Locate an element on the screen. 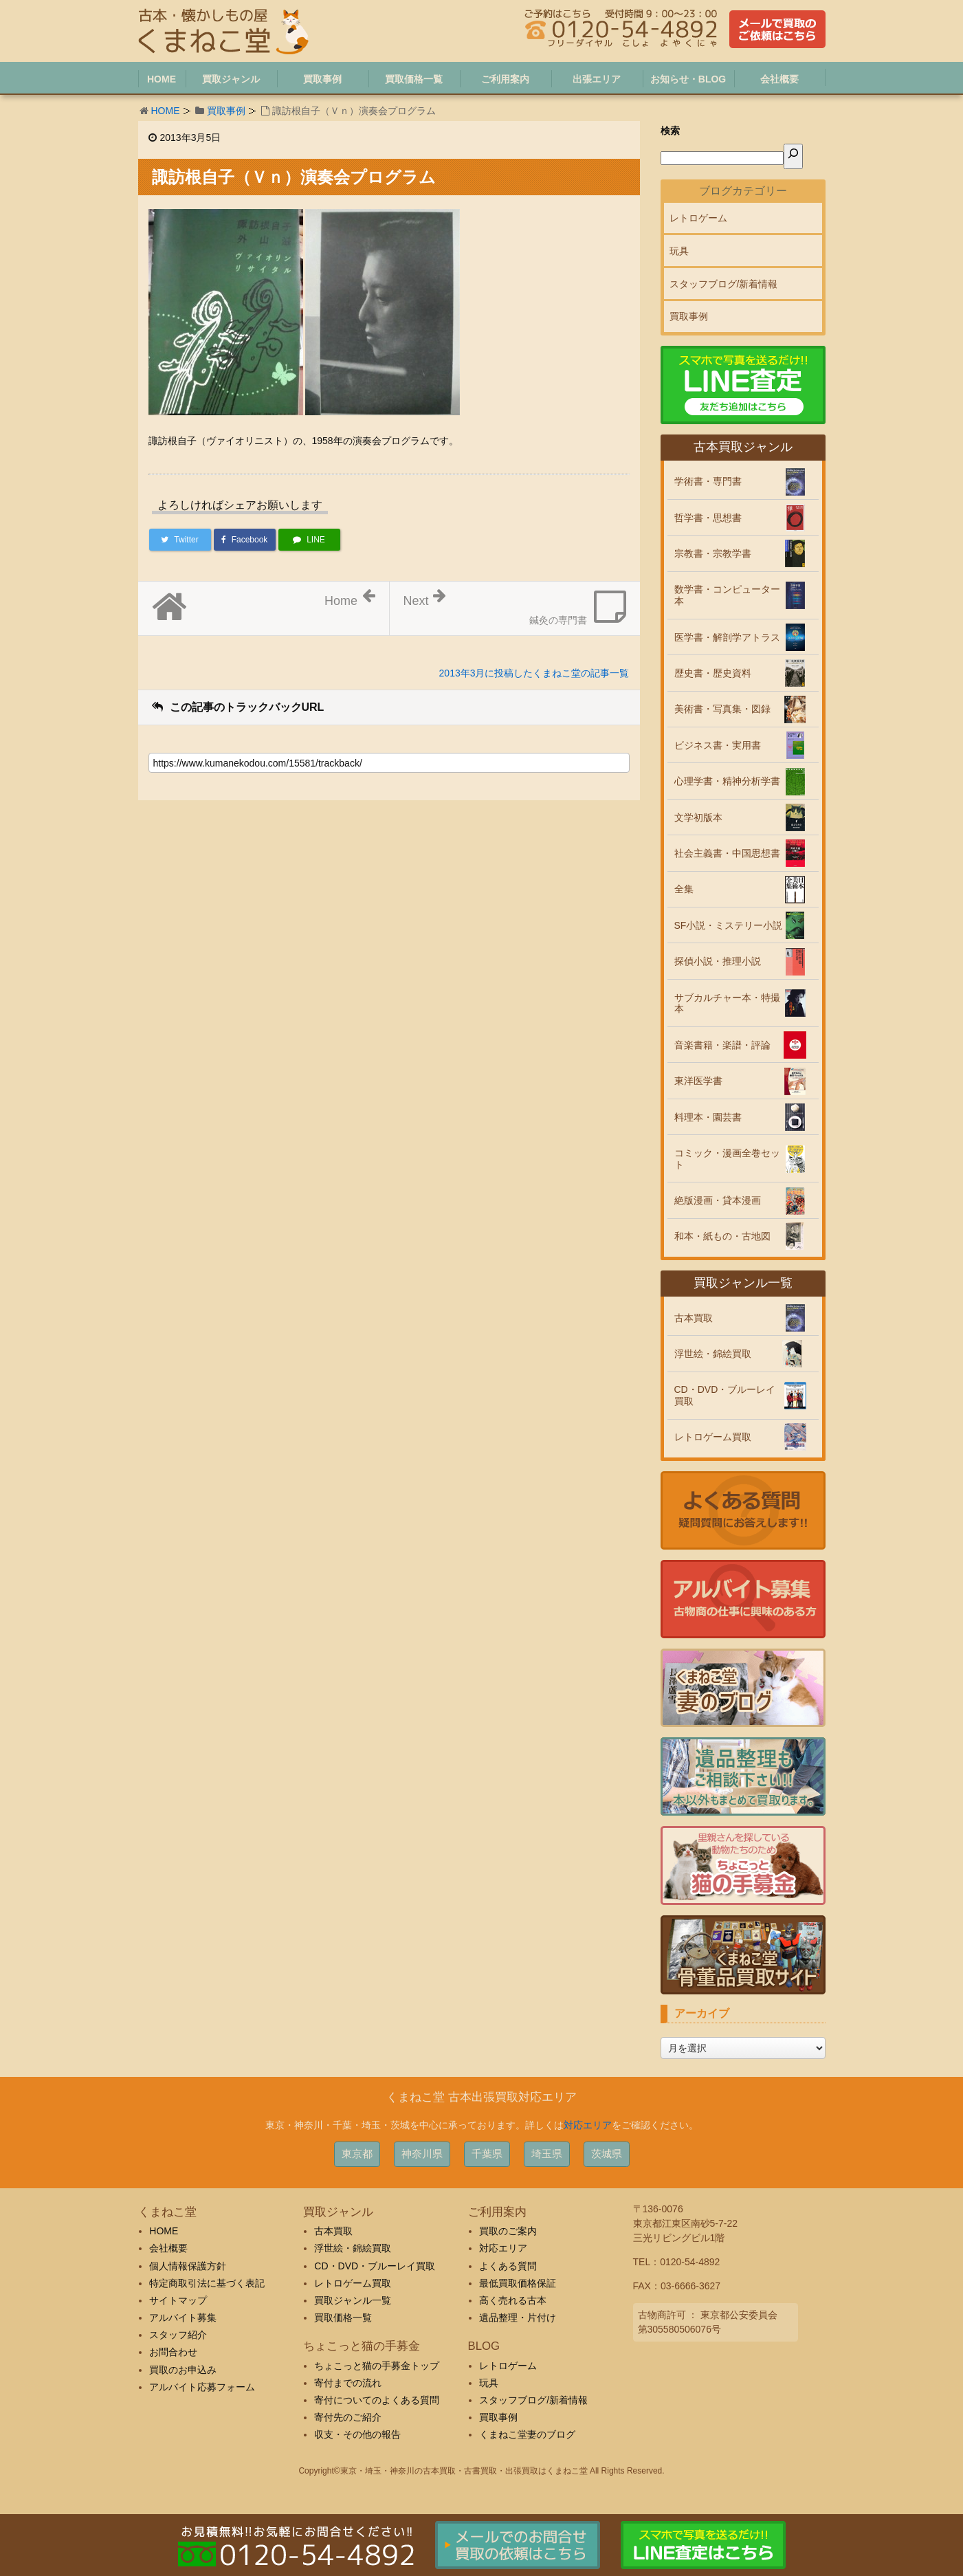 The width and height of the screenshot is (963, 2576). 玩具 is located at coordinates (679, 250).